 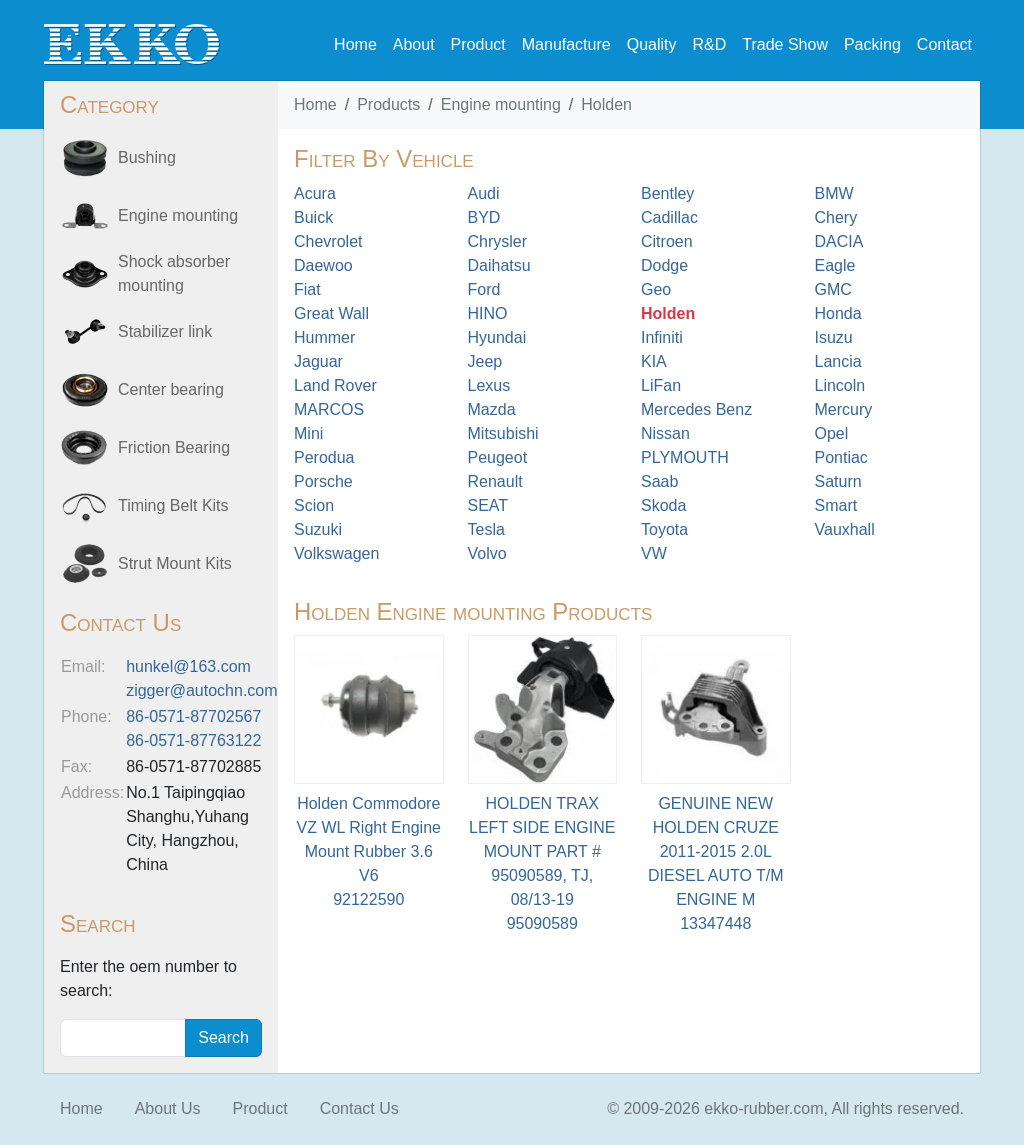 What do you see at coordinates (709, 44) in the screenshot?
I see `R&D` at bounding box center [709, 44].